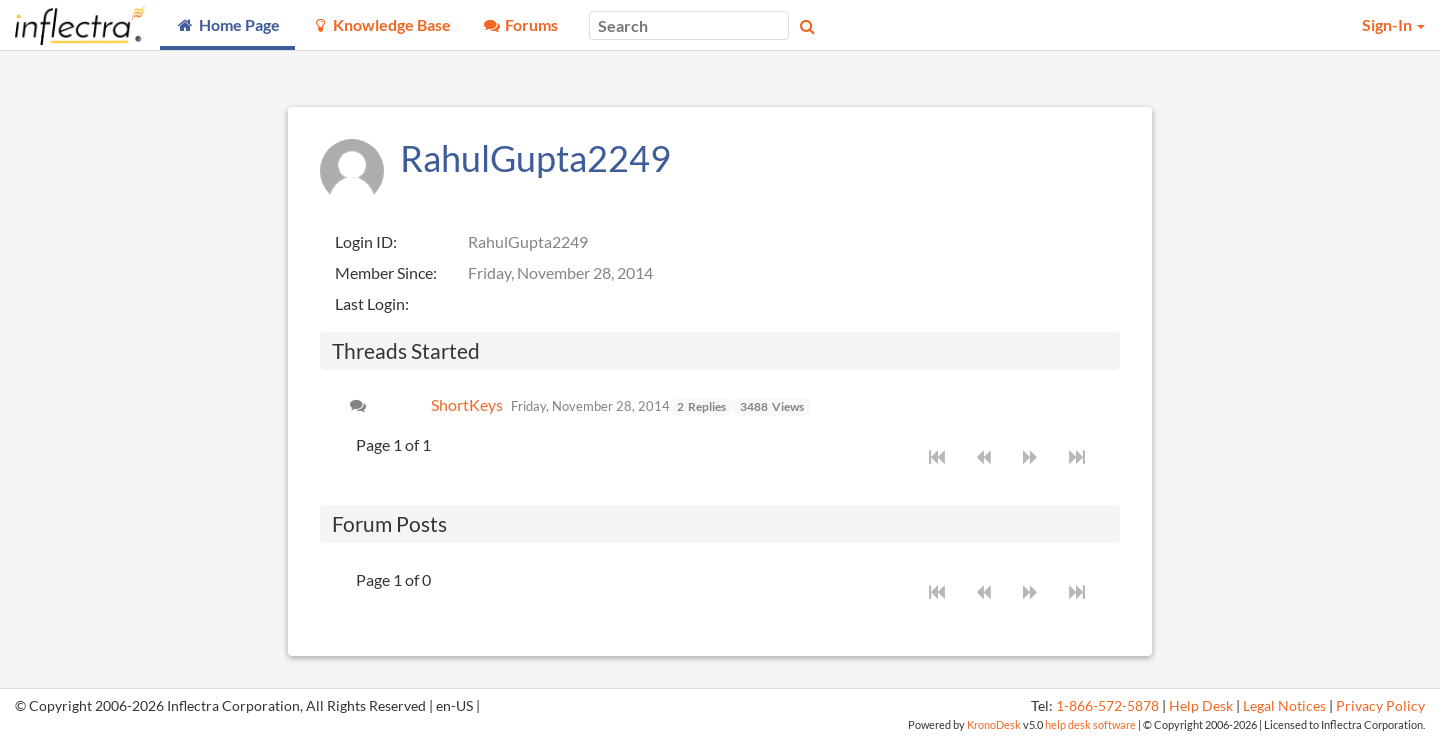 This screenshot has height=739, width=1440. Describe the element at coordinates (1284, 706) in the screenshot. I see `Legal Notices` at that location.